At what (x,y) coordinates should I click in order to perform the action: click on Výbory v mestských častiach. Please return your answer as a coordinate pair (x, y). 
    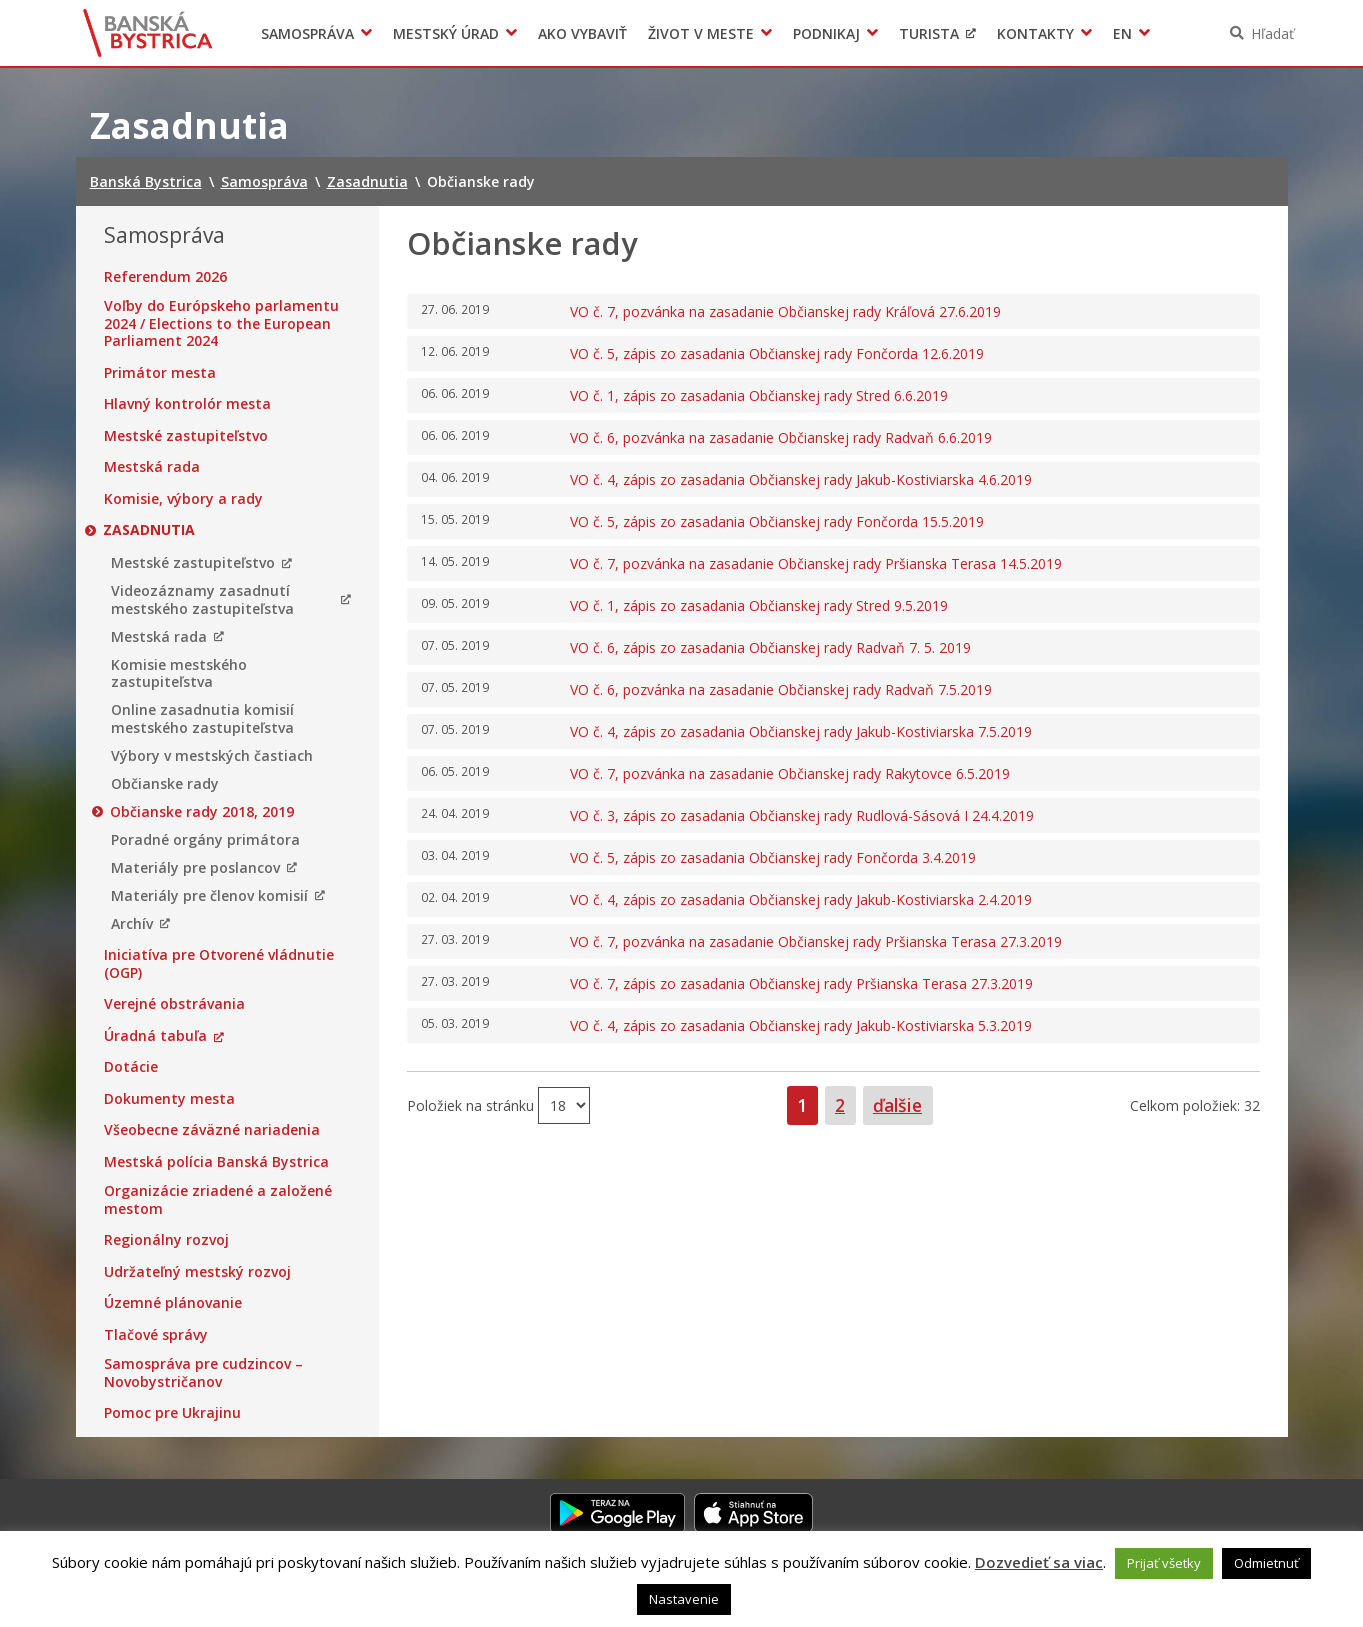
    Looking at the image, I should click on (212, 756).